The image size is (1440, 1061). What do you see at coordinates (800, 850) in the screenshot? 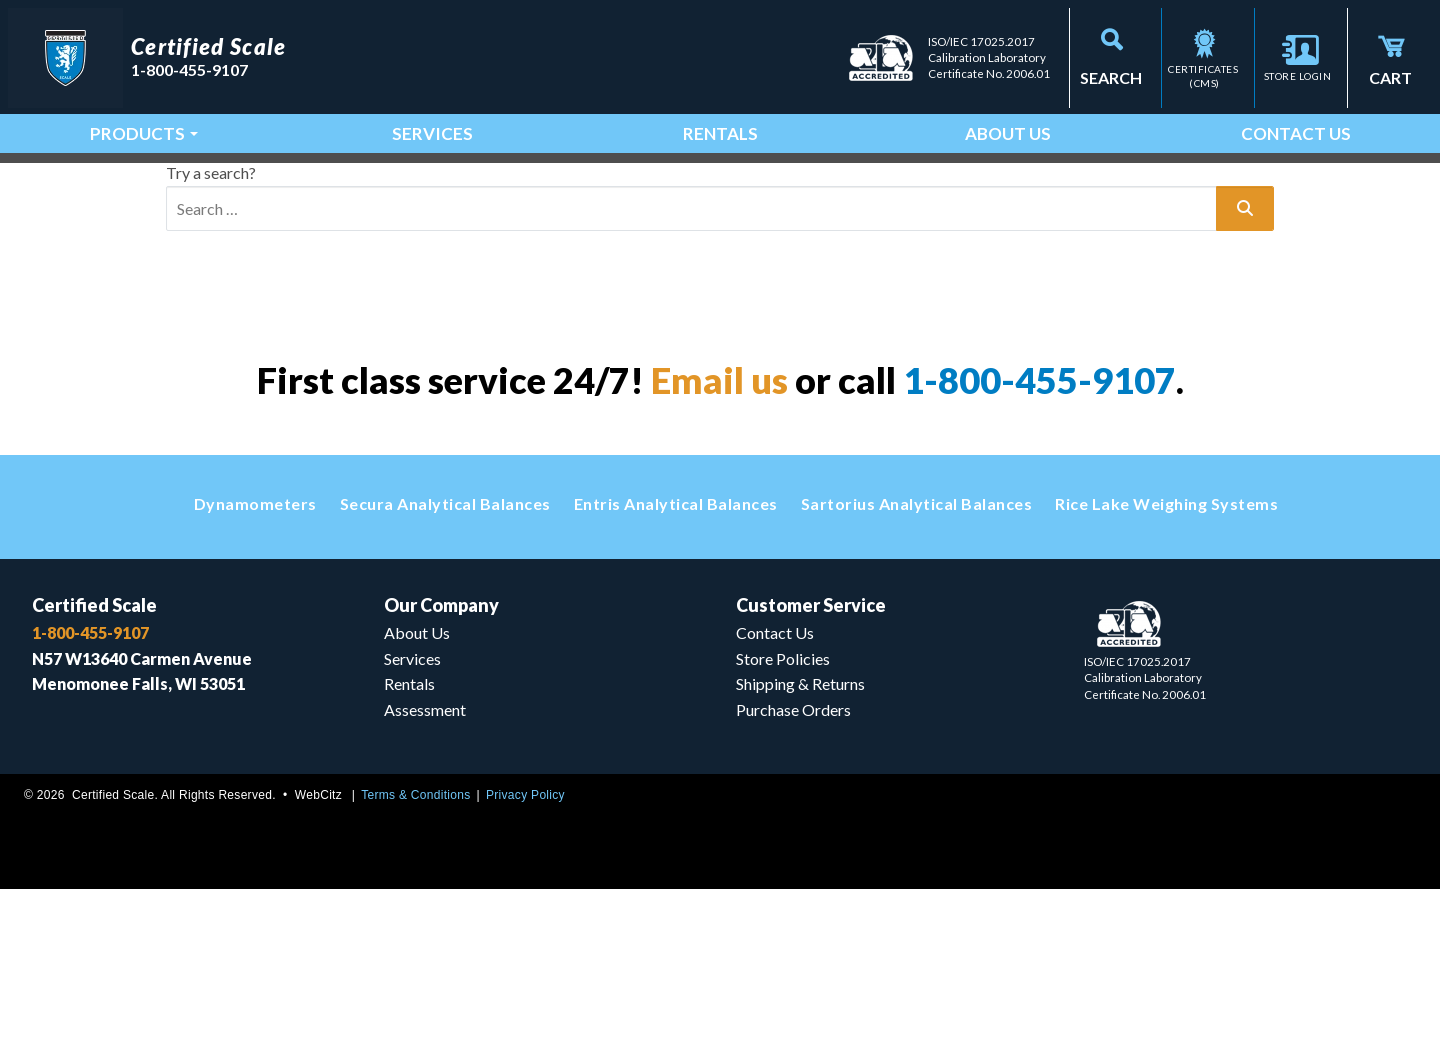
I see `Shipping & Returns` at bounding box center [800, 850].